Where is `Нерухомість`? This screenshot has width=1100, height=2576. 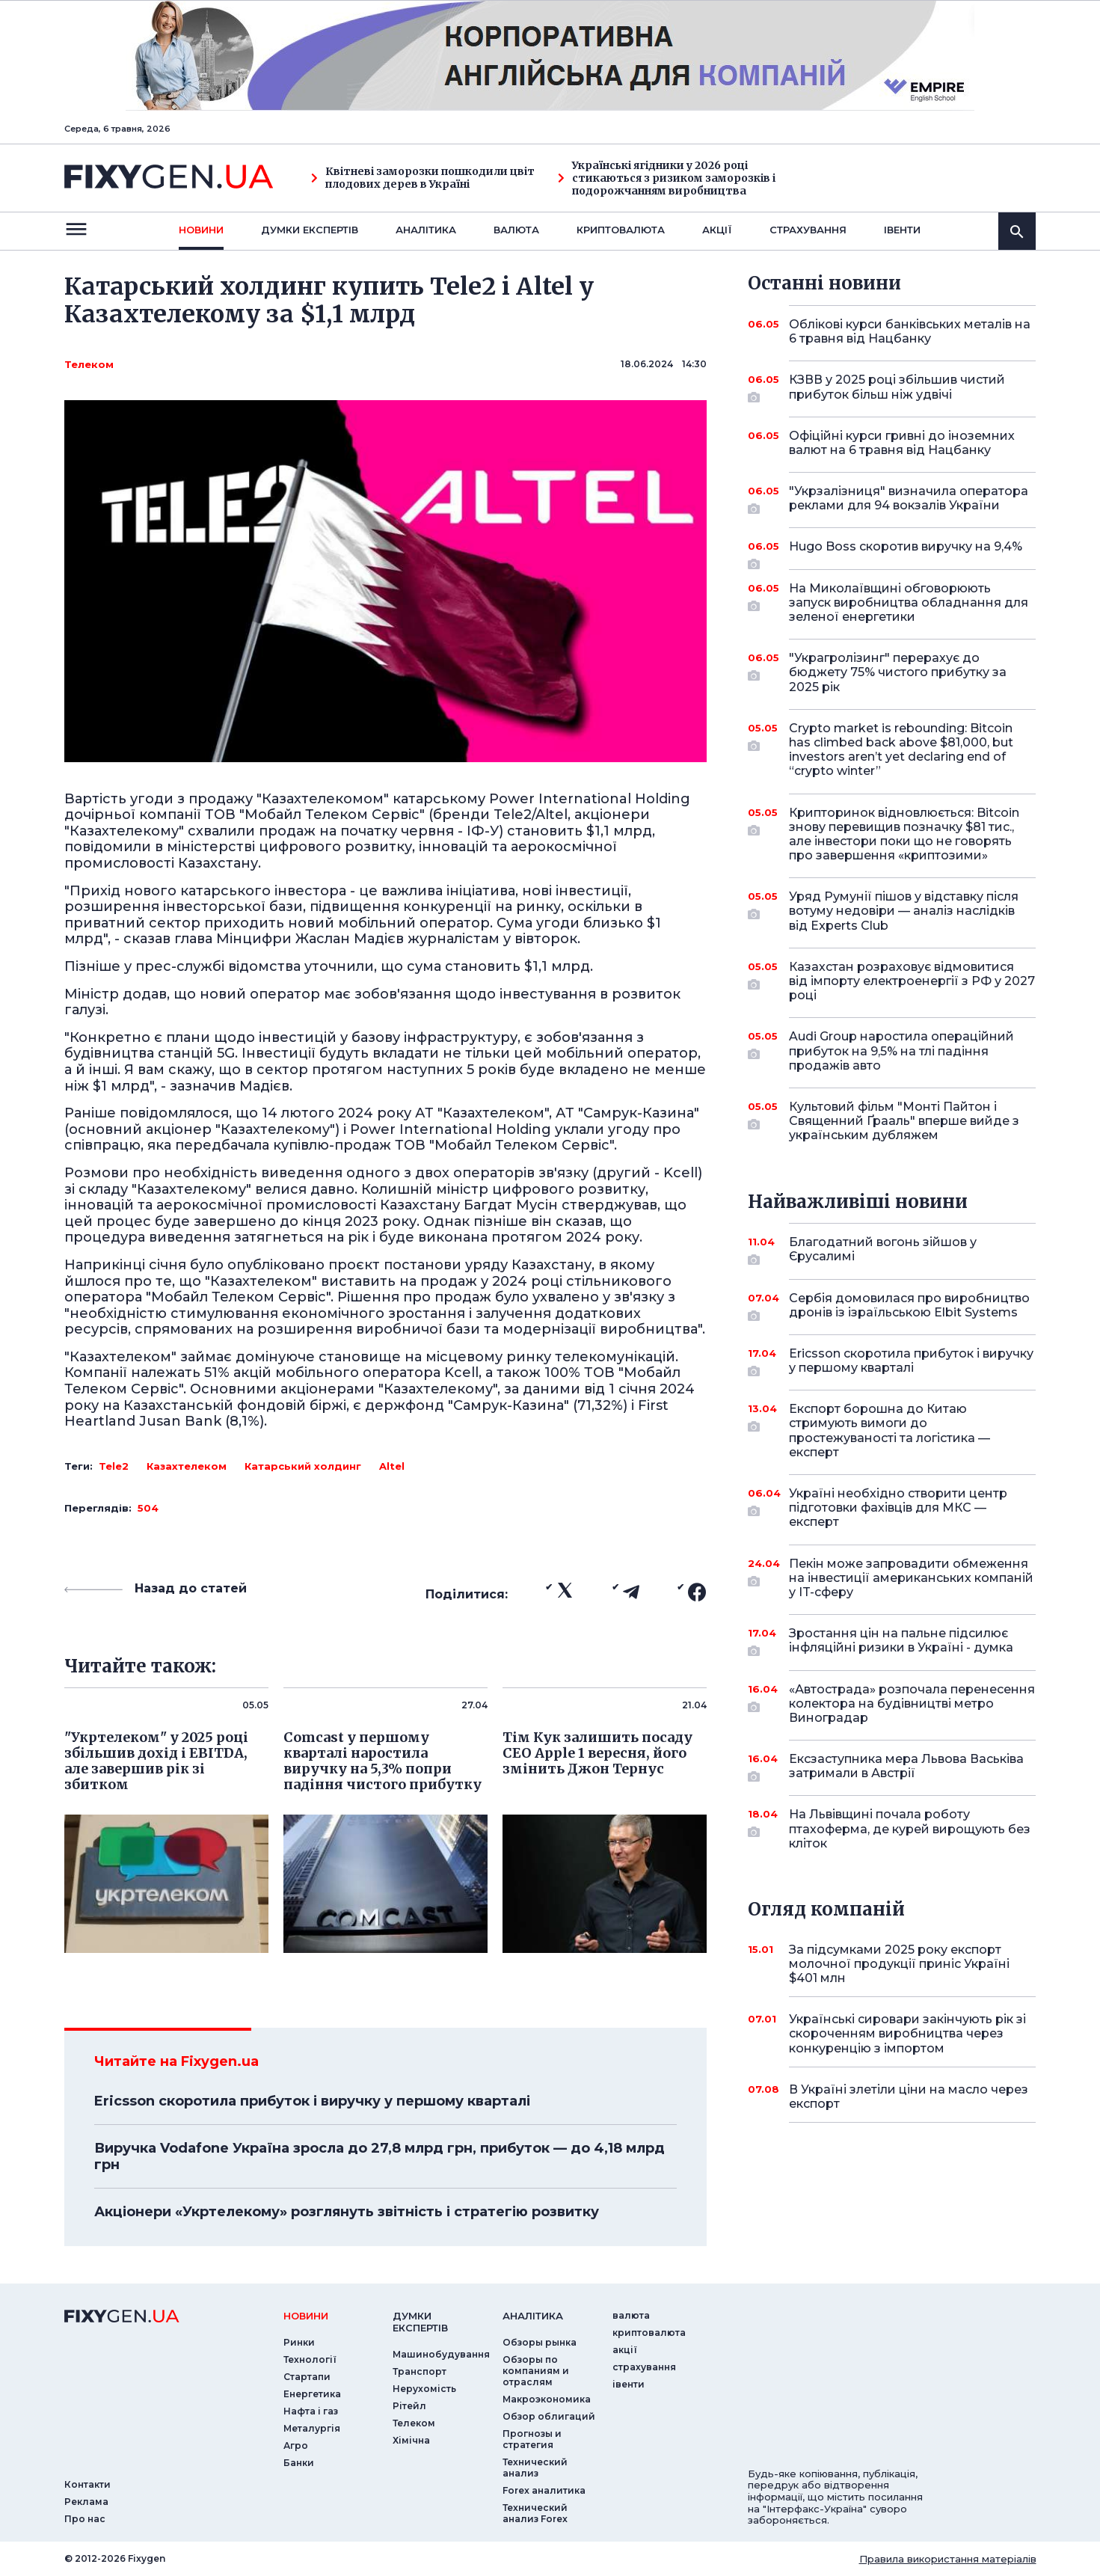 Нерухомість is located at coordinates (424, 2388).